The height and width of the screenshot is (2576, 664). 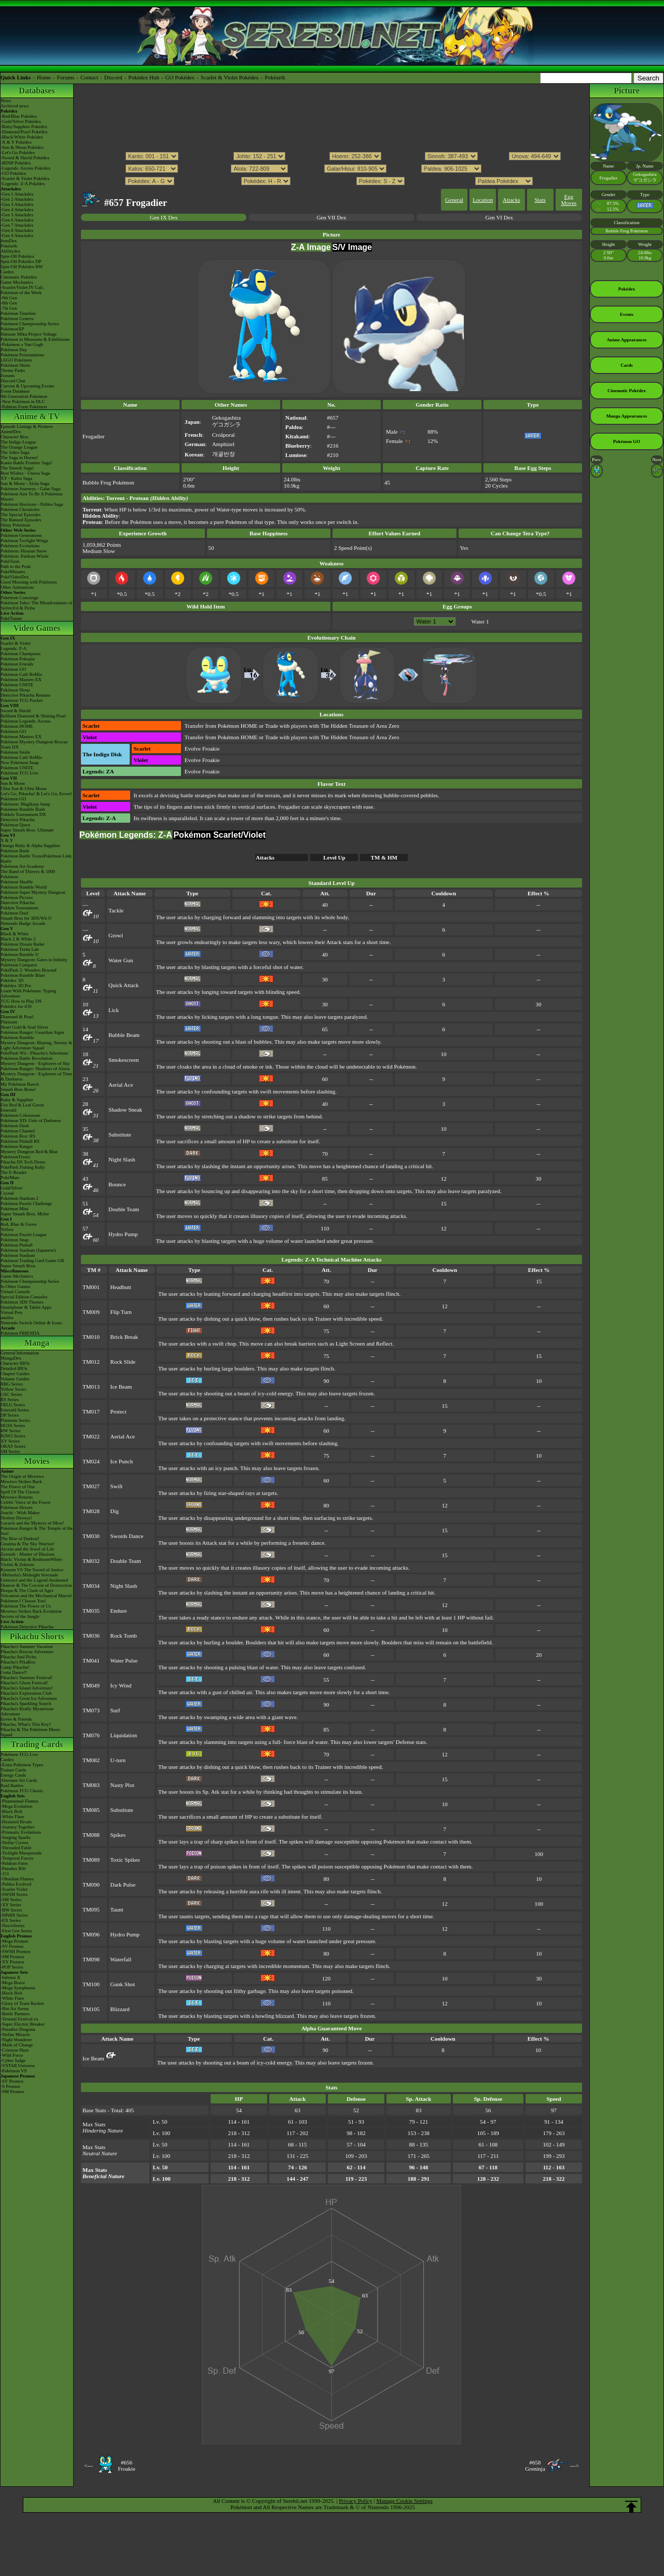 What do you see at coordinates (35, 339) in the screenshot?
I see `Pokémon in Museums & Exhibitions` at bounding box center [35, 339].